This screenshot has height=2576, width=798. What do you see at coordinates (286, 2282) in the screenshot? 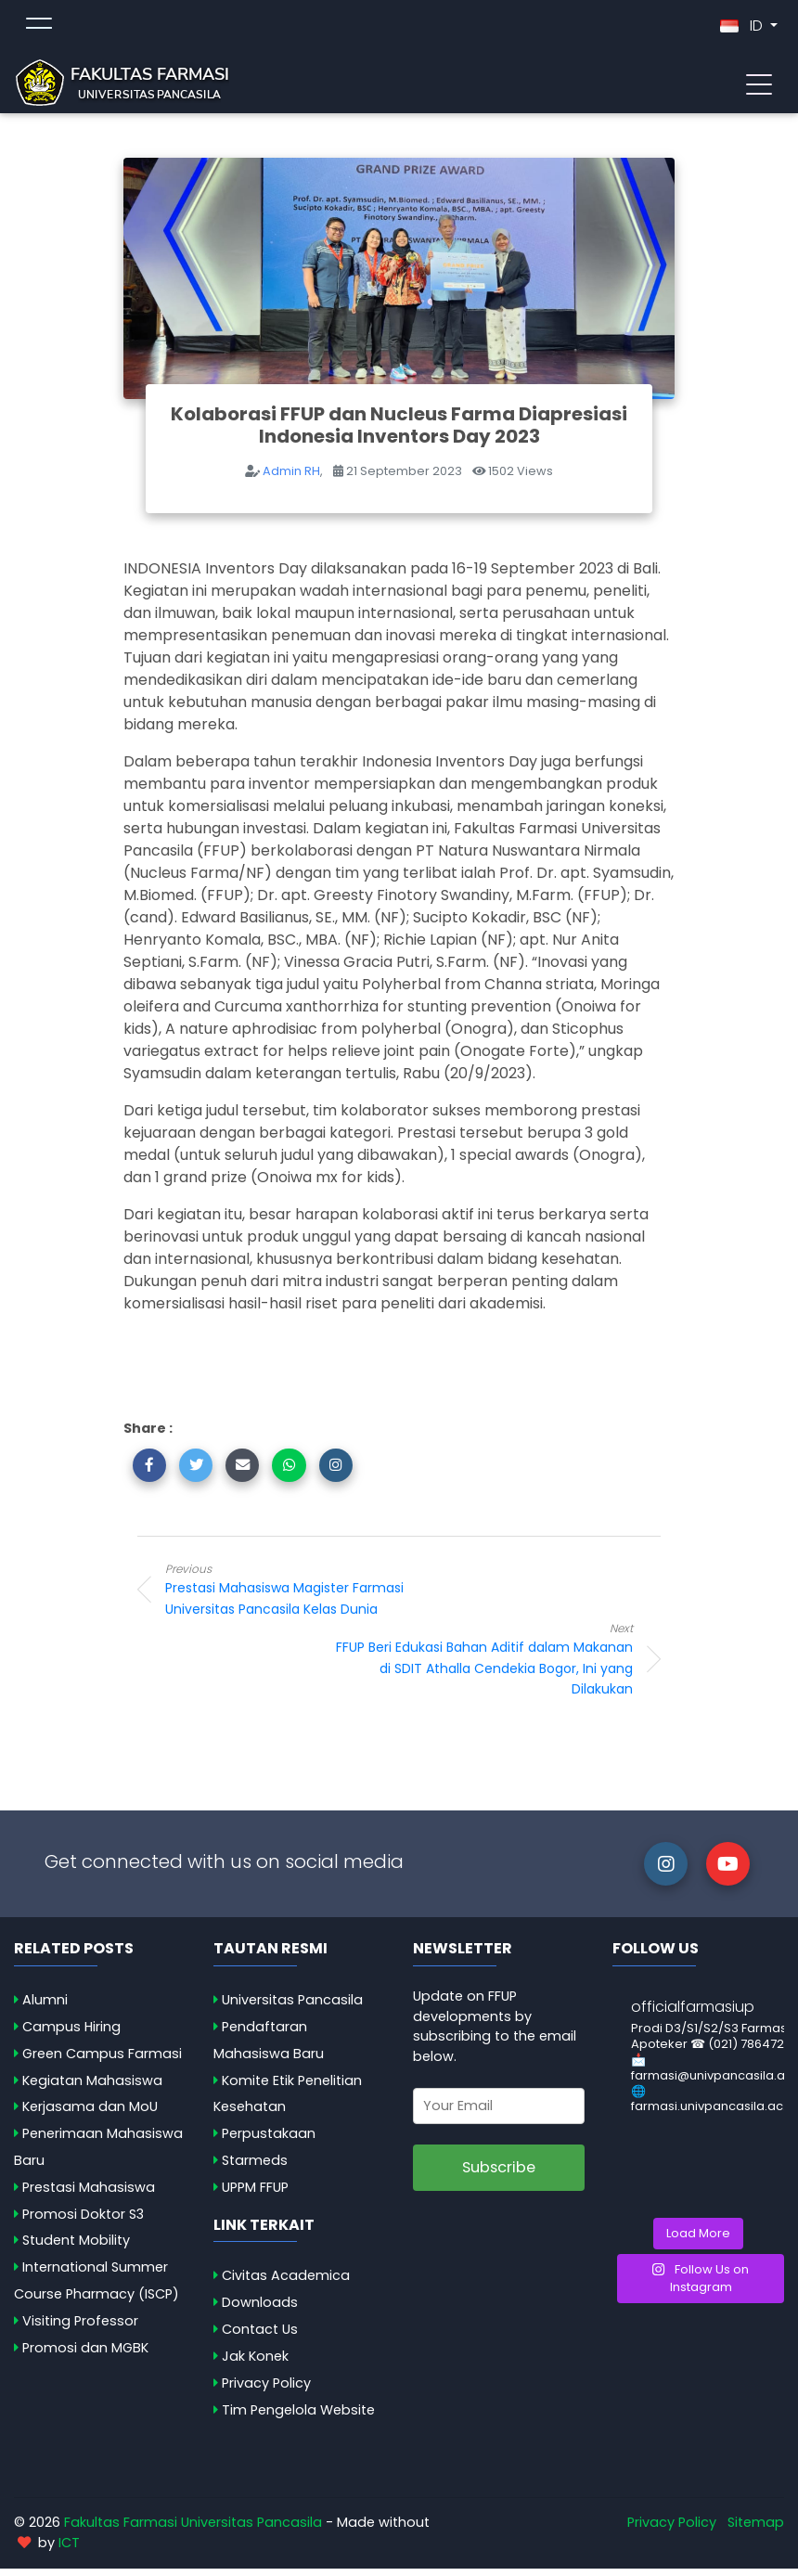
I see `Civitas Academica` at bounding box center [286, 2282].